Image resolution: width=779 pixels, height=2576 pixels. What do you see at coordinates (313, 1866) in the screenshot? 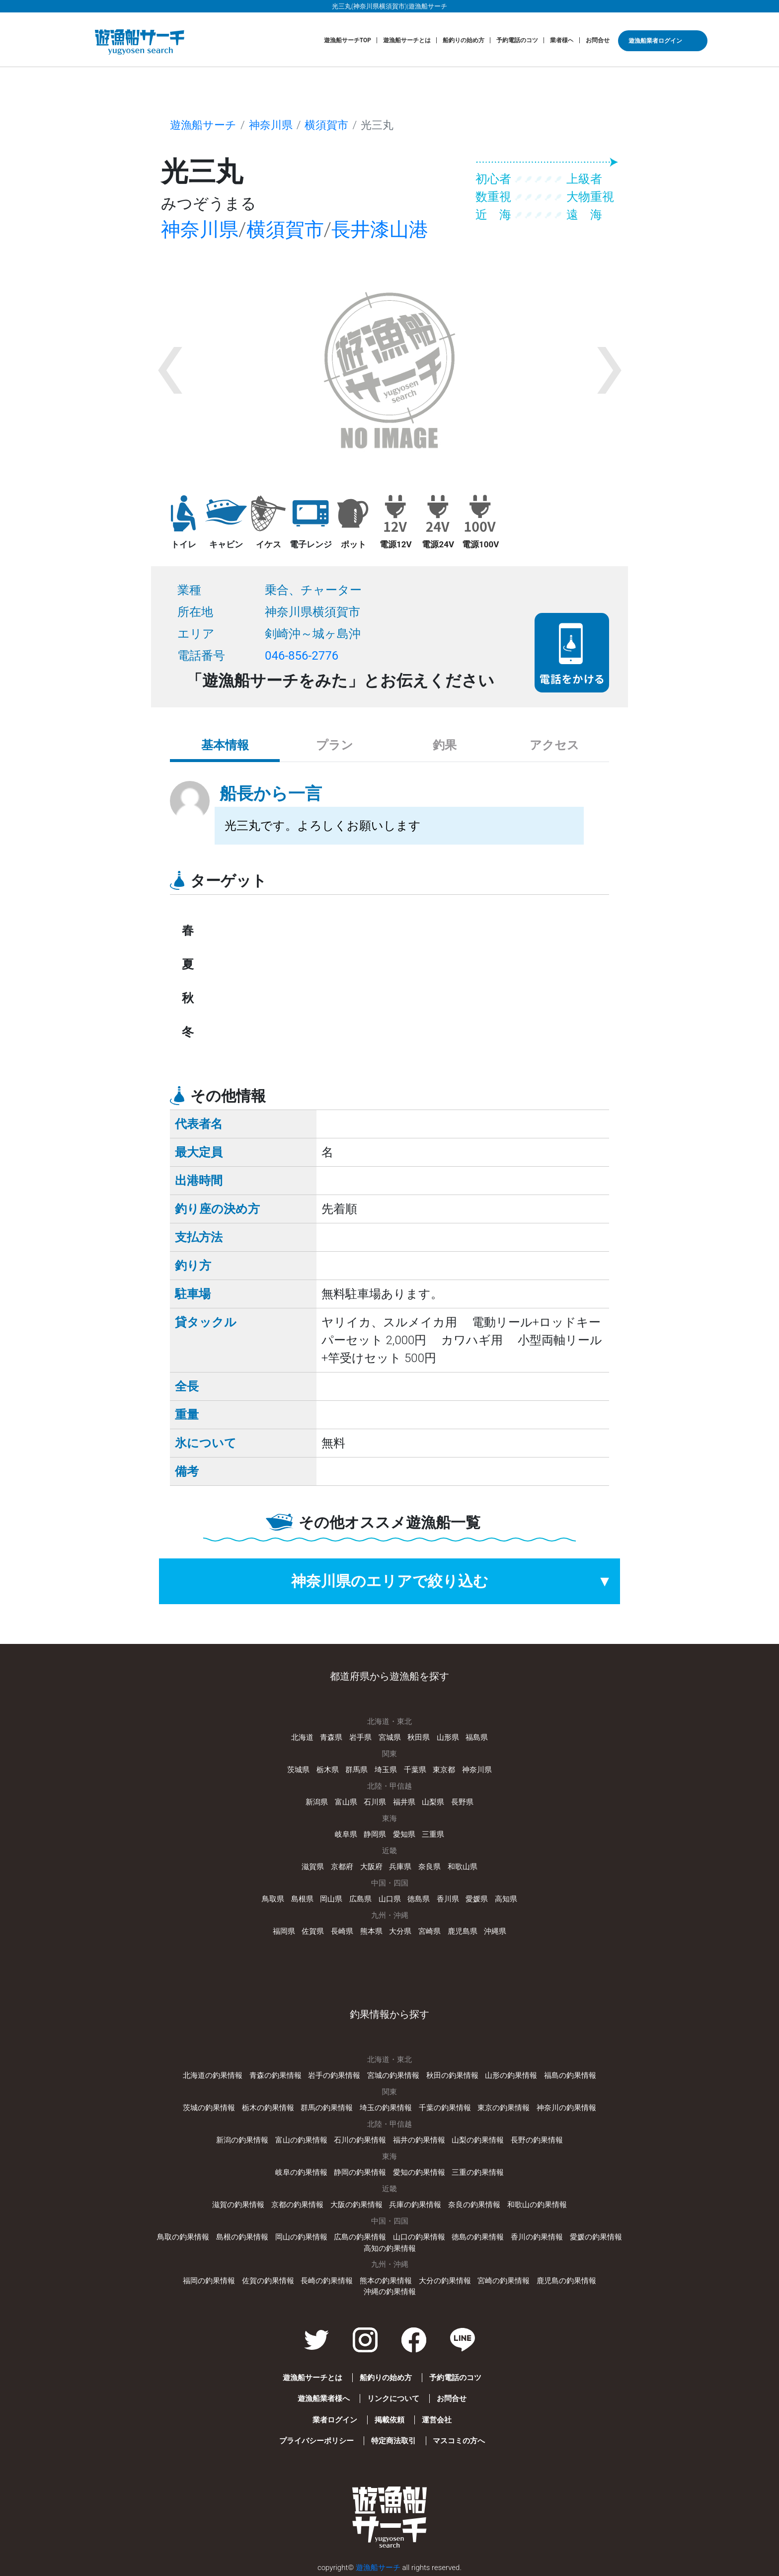
I see `滋賀県` at bounding box center [313, 1866].